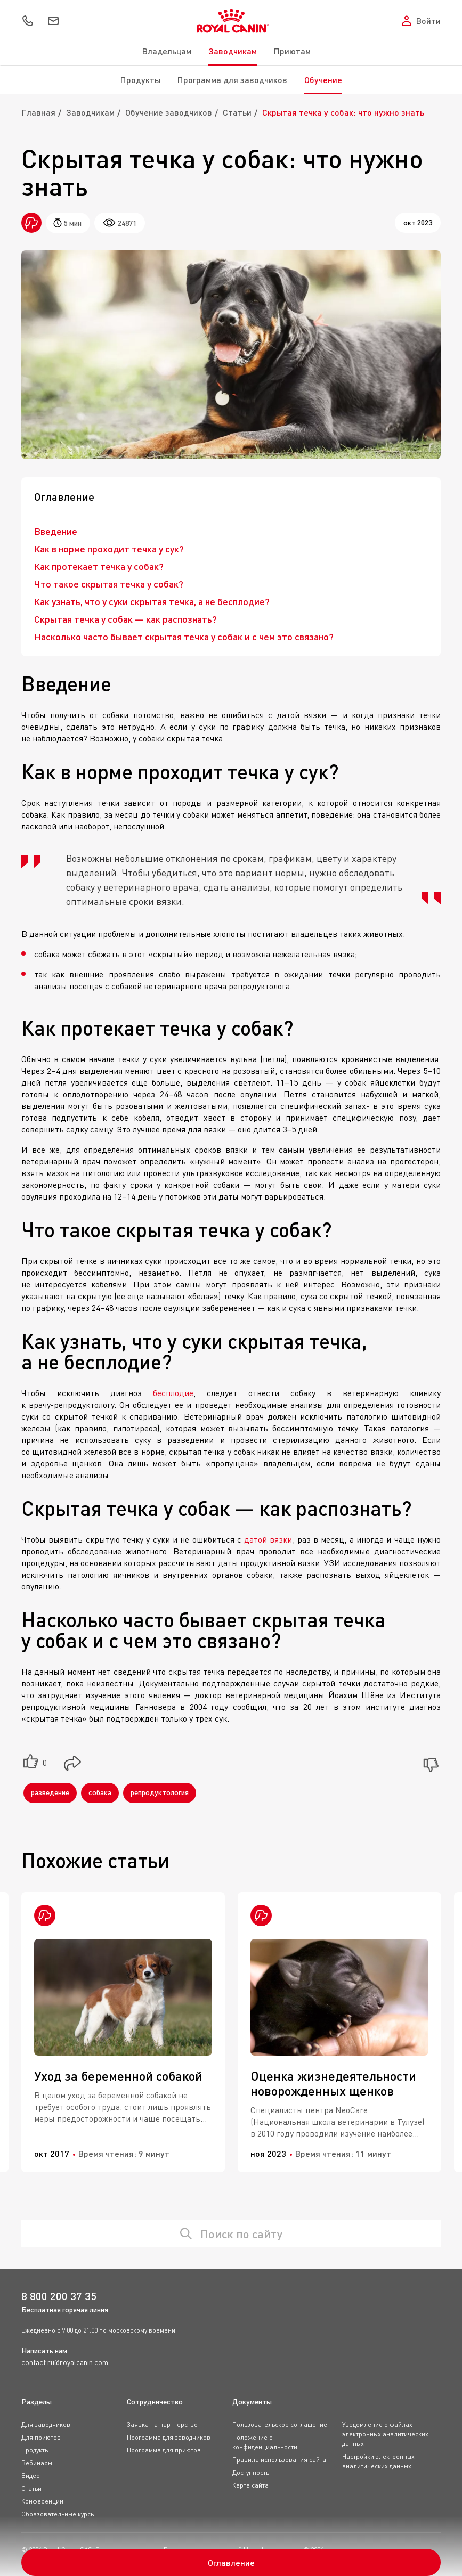 This screenshot has height=2576, width=462. I want to click on Пользовательское соглашение, so click(279, 2424).